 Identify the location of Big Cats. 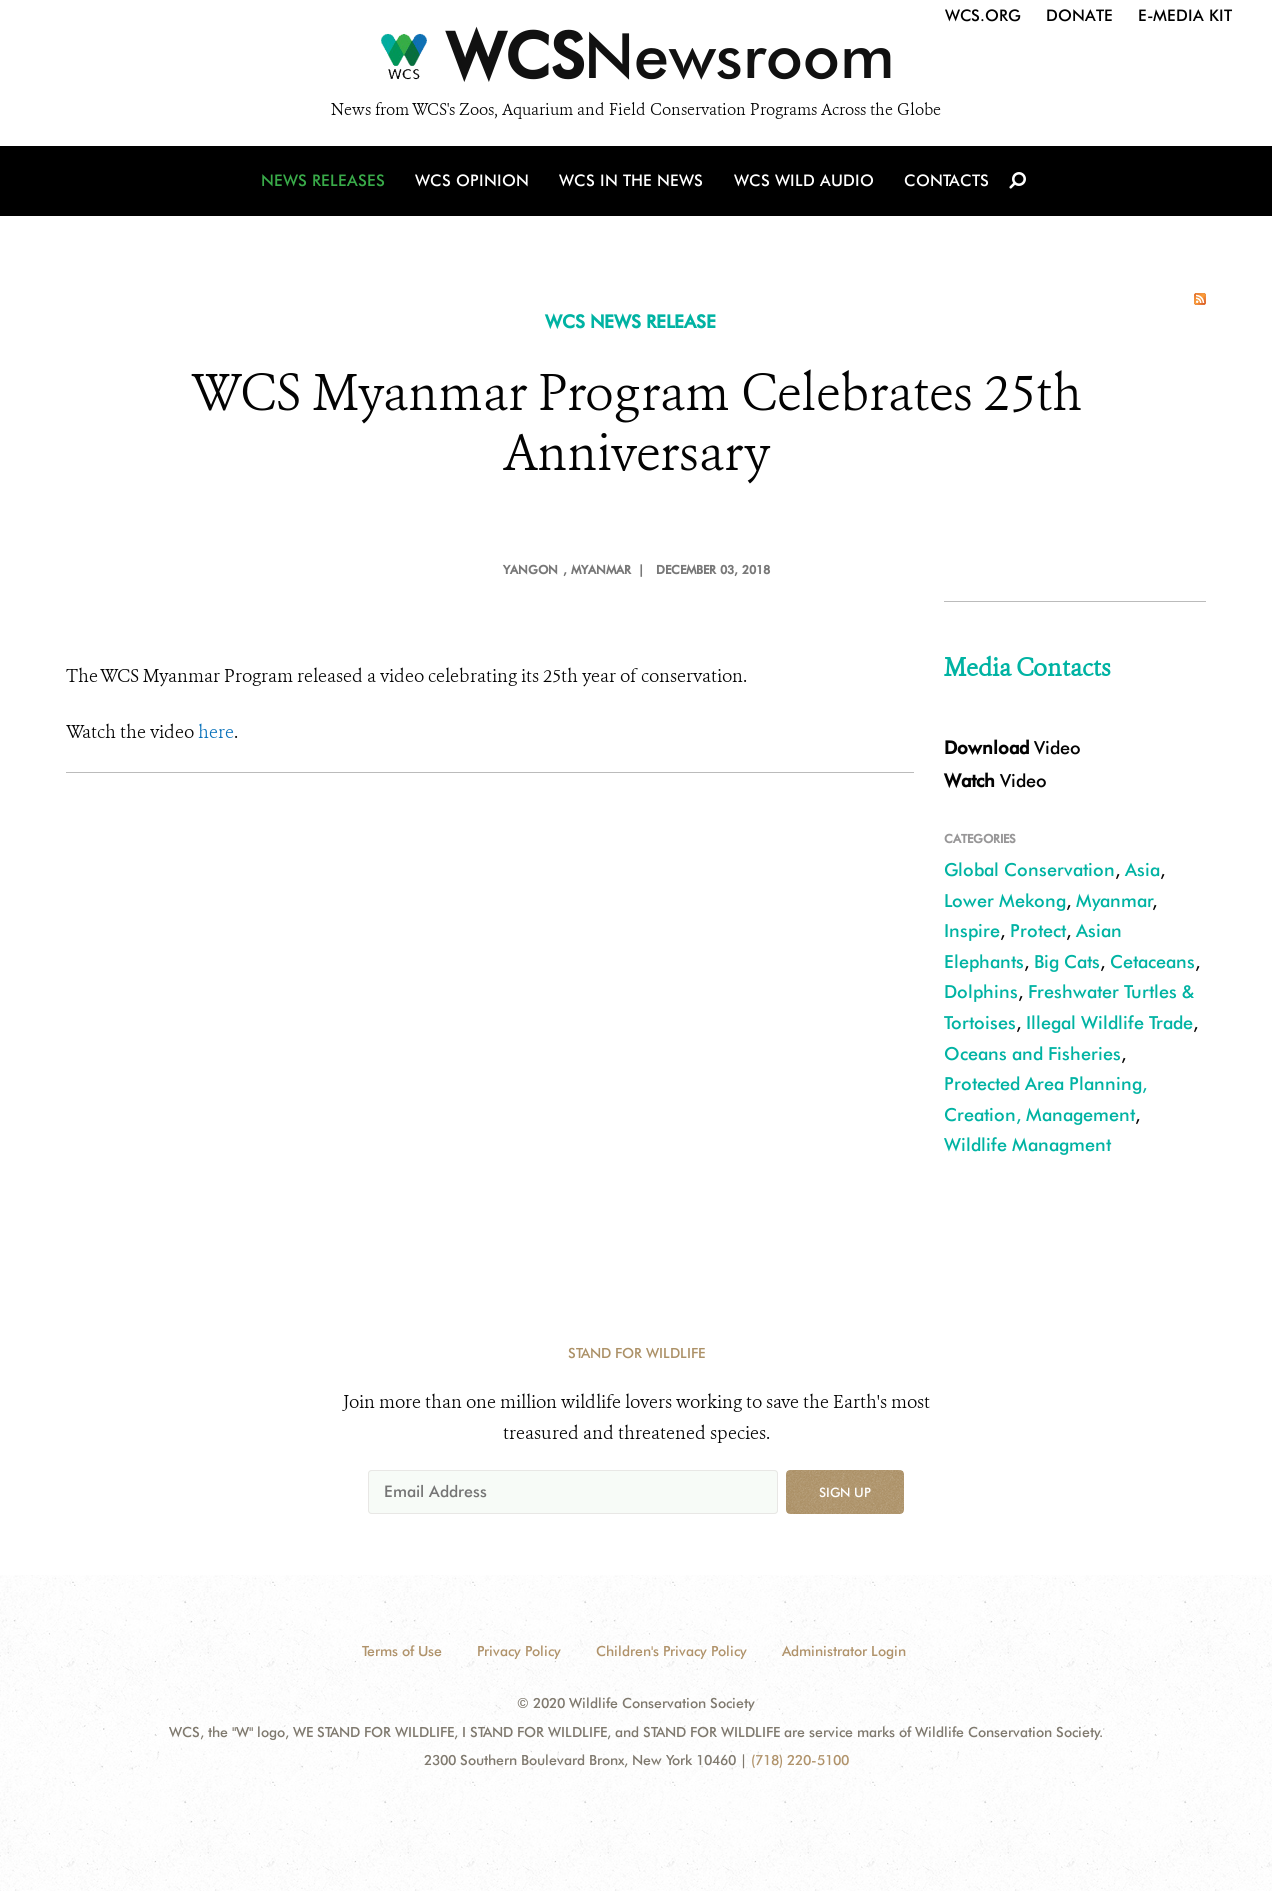
(1067, 961).